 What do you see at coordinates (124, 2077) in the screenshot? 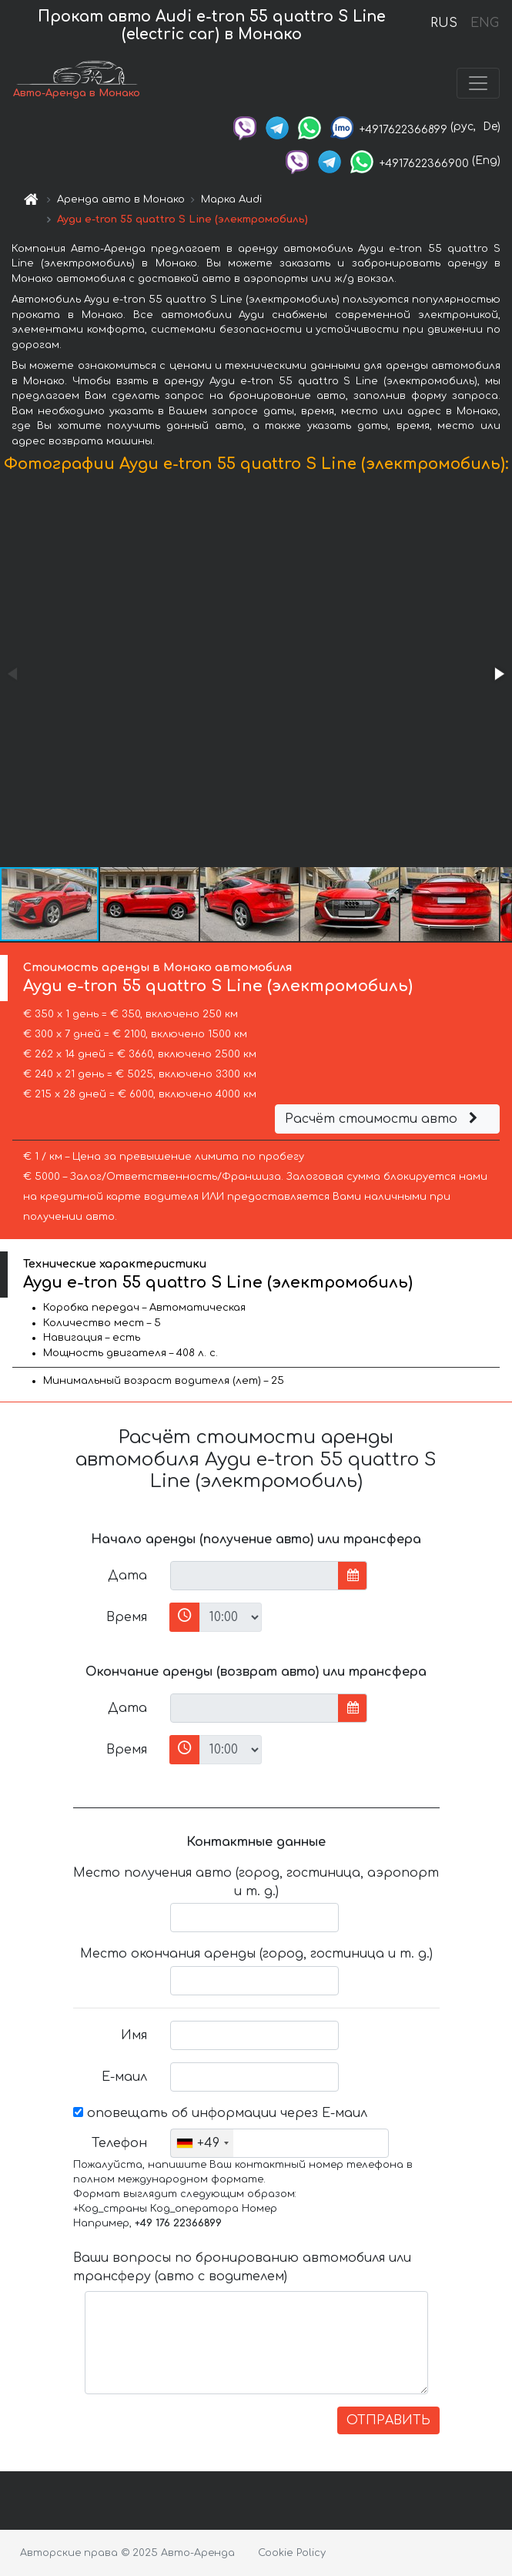
I see `Е-маил` at bounding box center [124, 2077].